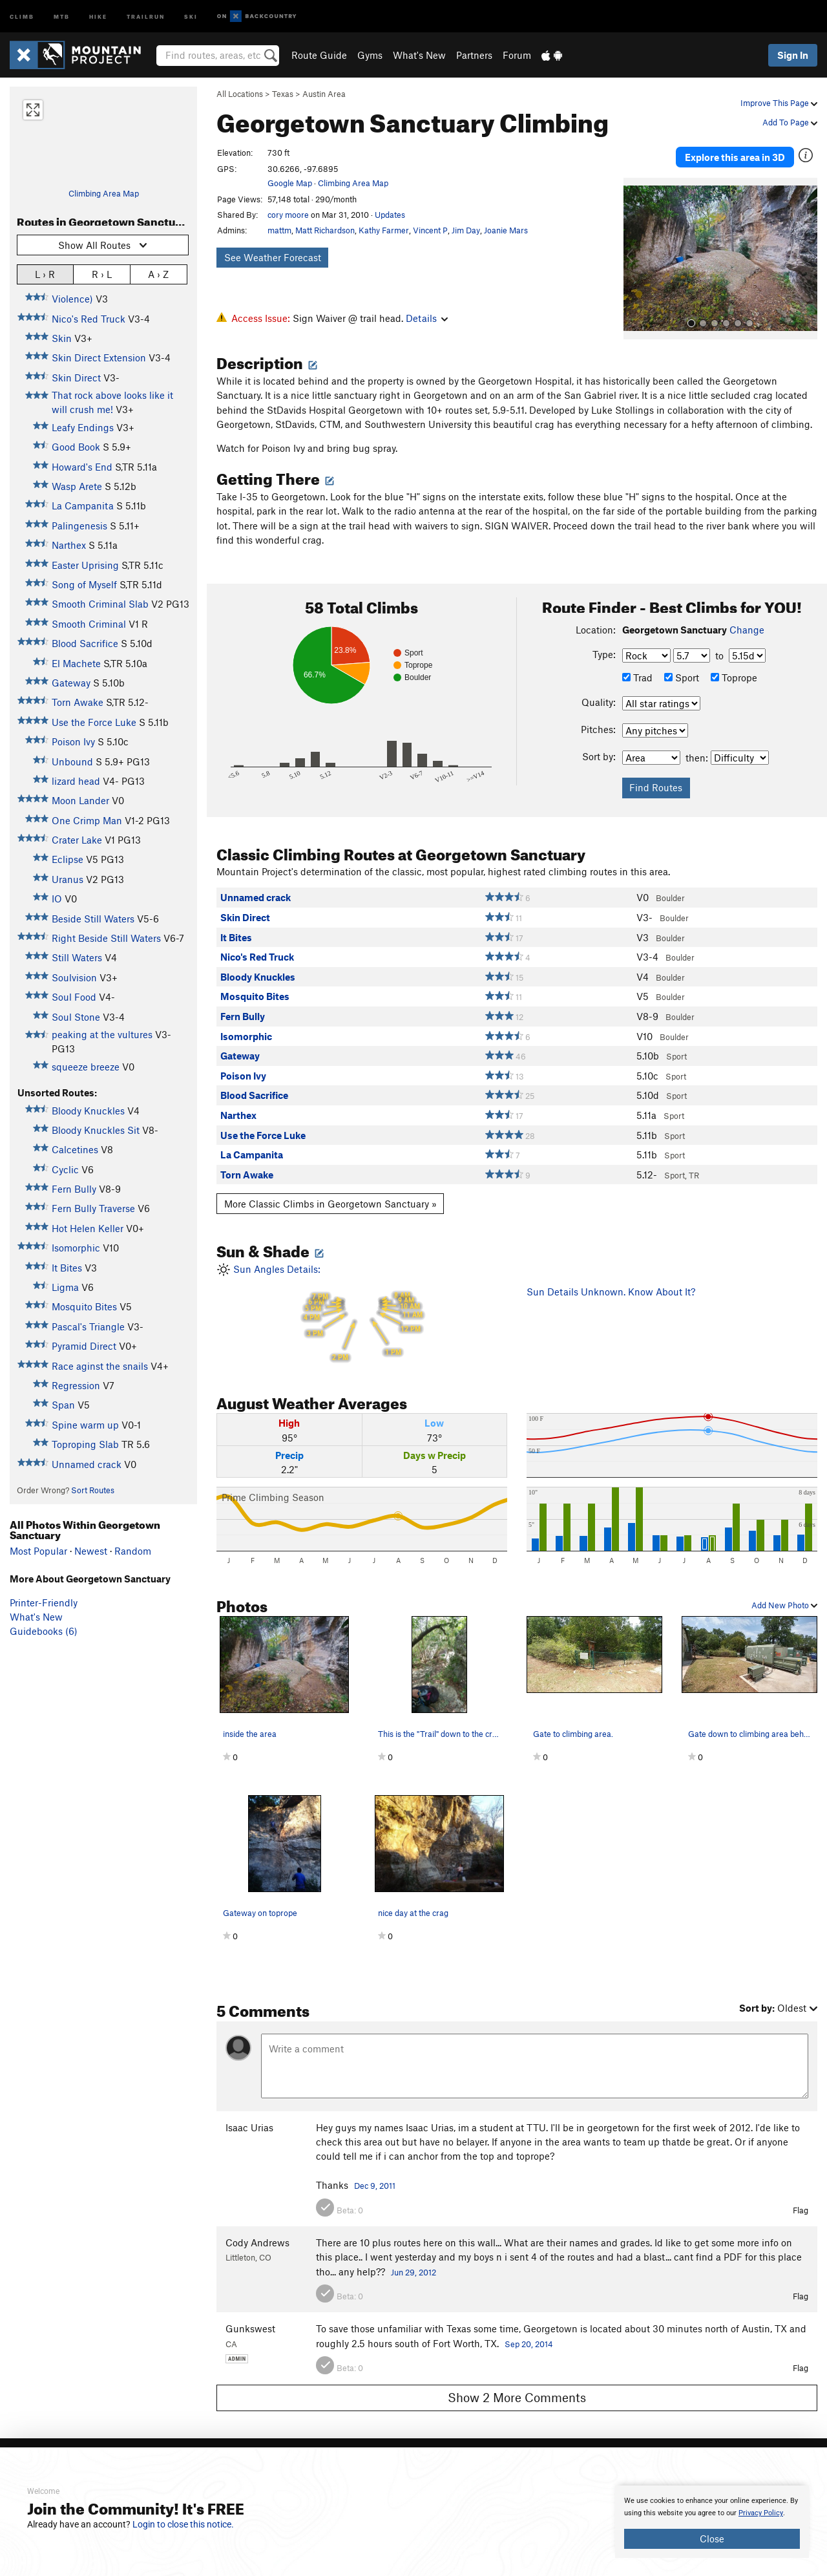 This screenshot has height=2576, width=827. Describe the element at coordinates (99, 357) in the screenshot. I see `Skin Direct Extension` at that location.